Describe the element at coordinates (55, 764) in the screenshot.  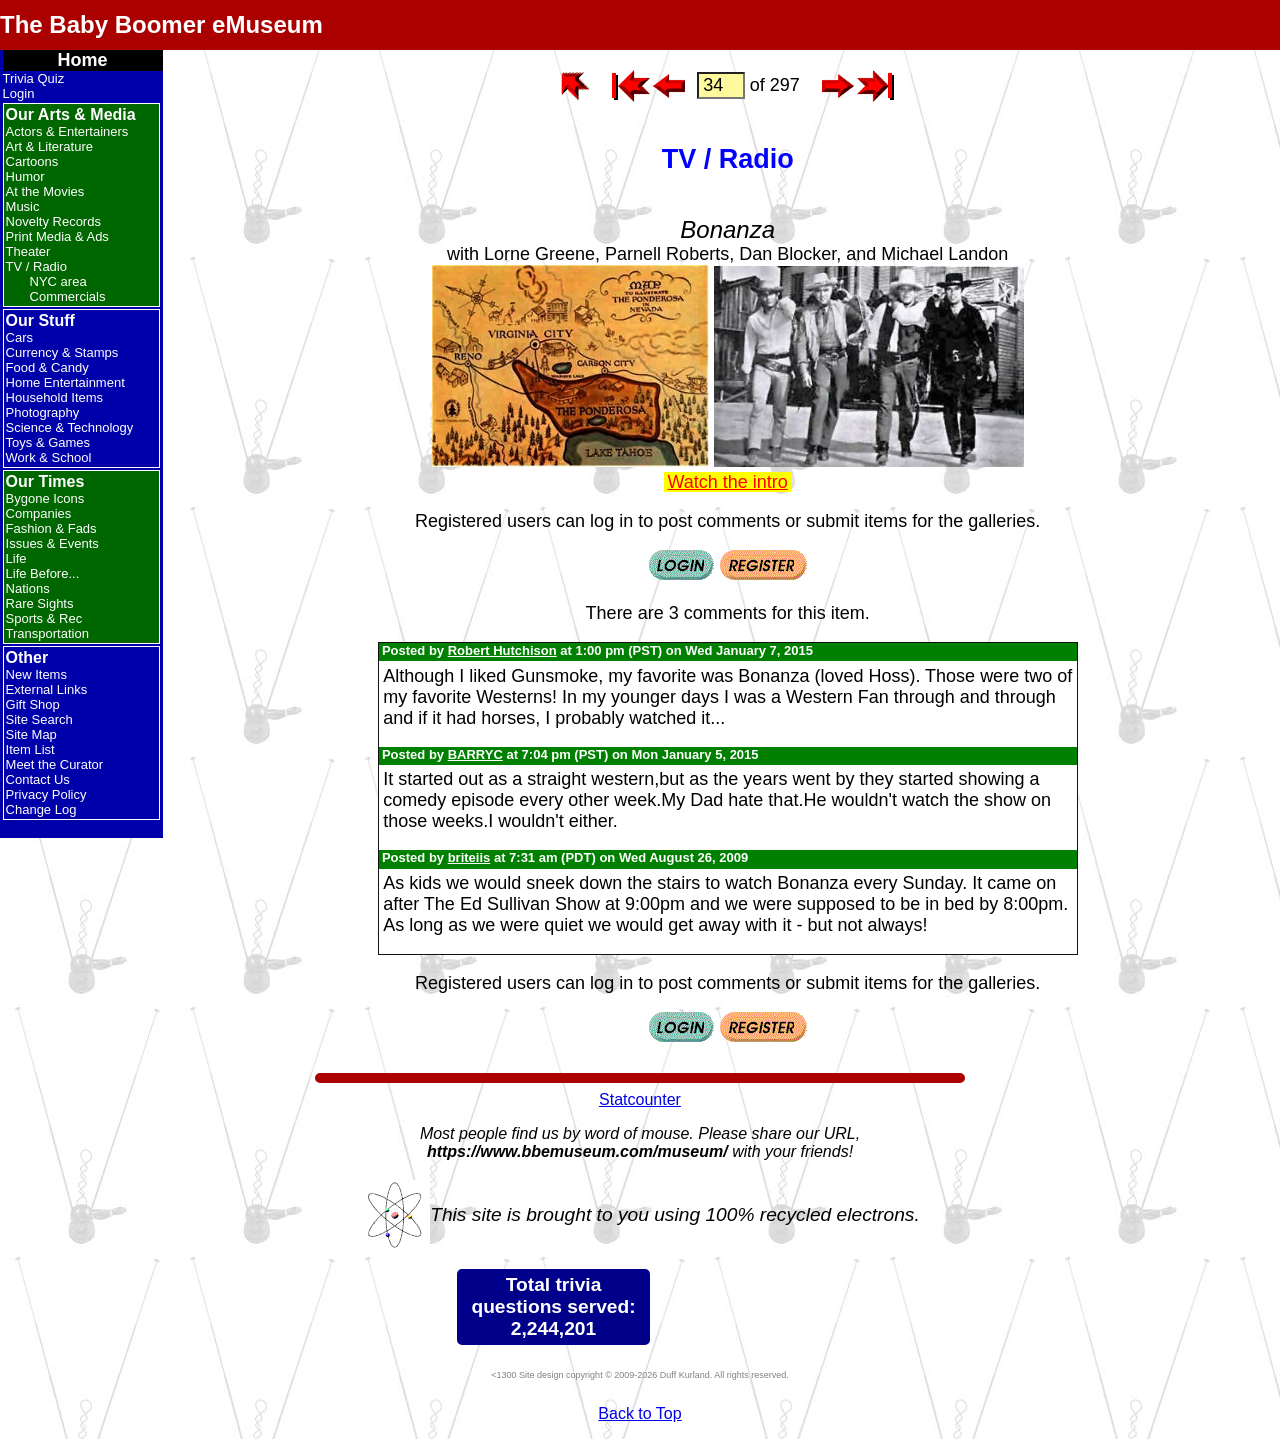
I see `Meet the Curator` at that location.